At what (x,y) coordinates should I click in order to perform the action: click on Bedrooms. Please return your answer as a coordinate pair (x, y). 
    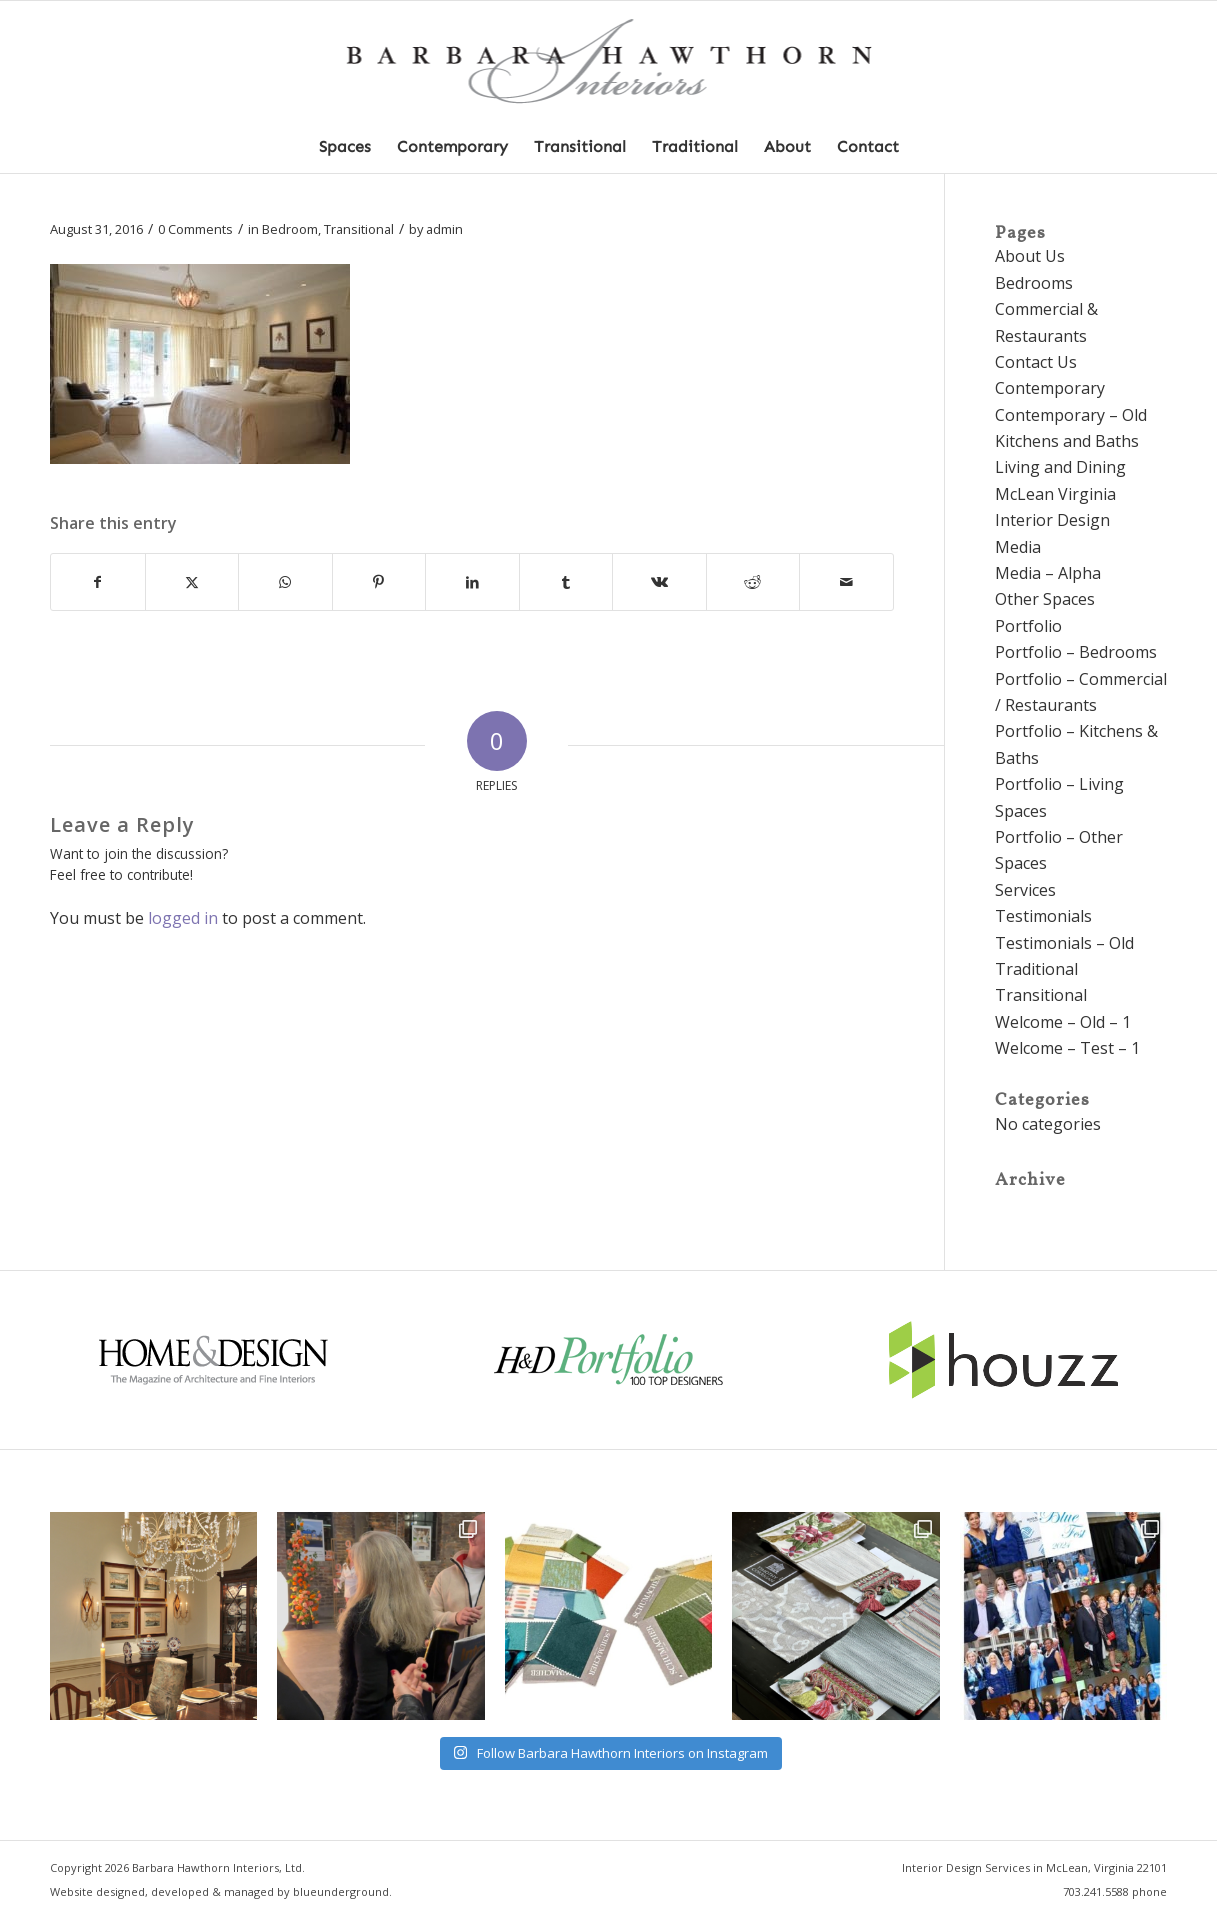
    Looking at the image, I should click on (1034, 283).